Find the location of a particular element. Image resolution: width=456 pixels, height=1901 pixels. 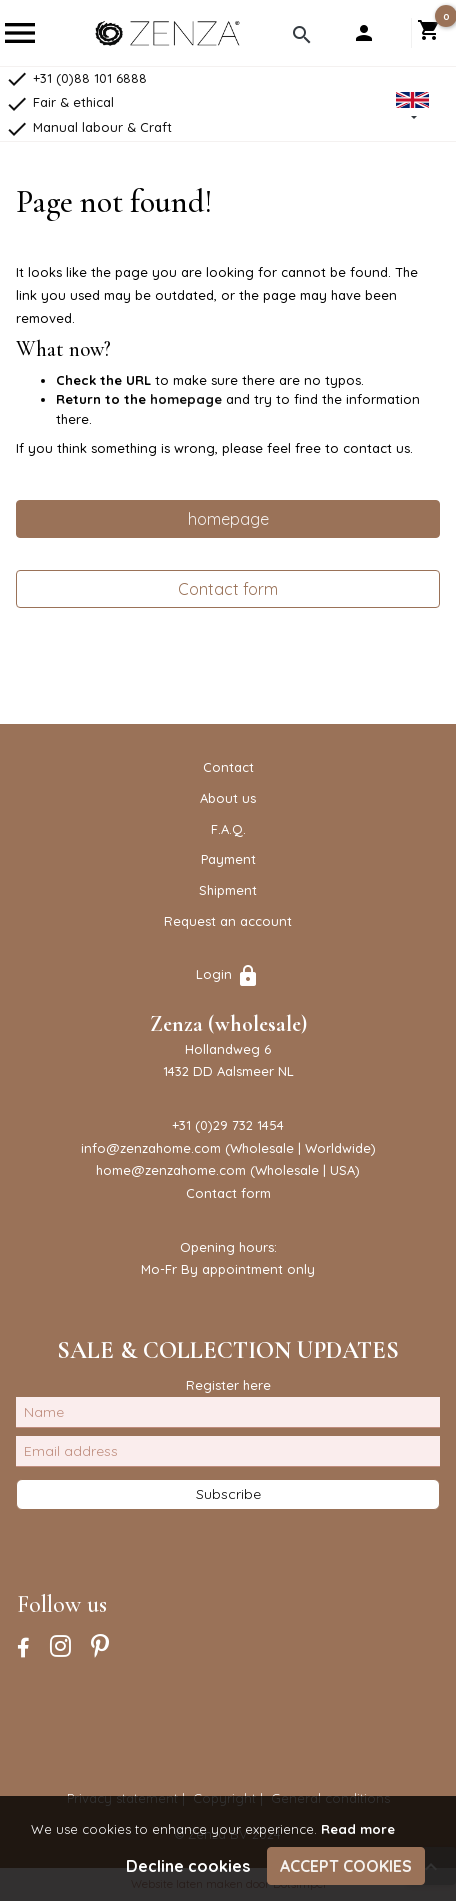

Manual labour & Craft is located at coordinates (88, 127).